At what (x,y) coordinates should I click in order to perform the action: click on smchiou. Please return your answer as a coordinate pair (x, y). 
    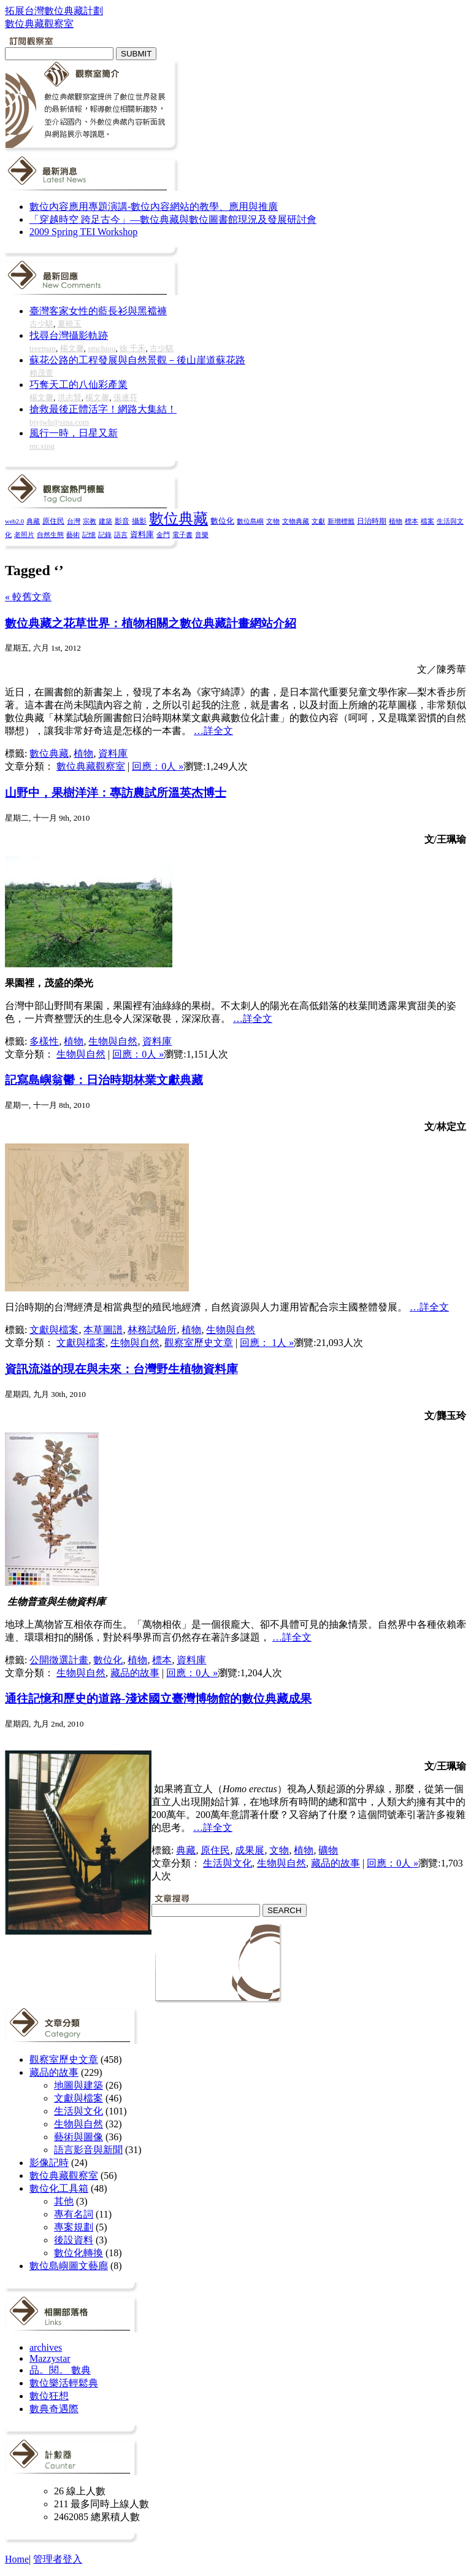
    Looking at the image, I should click on (101, 348).